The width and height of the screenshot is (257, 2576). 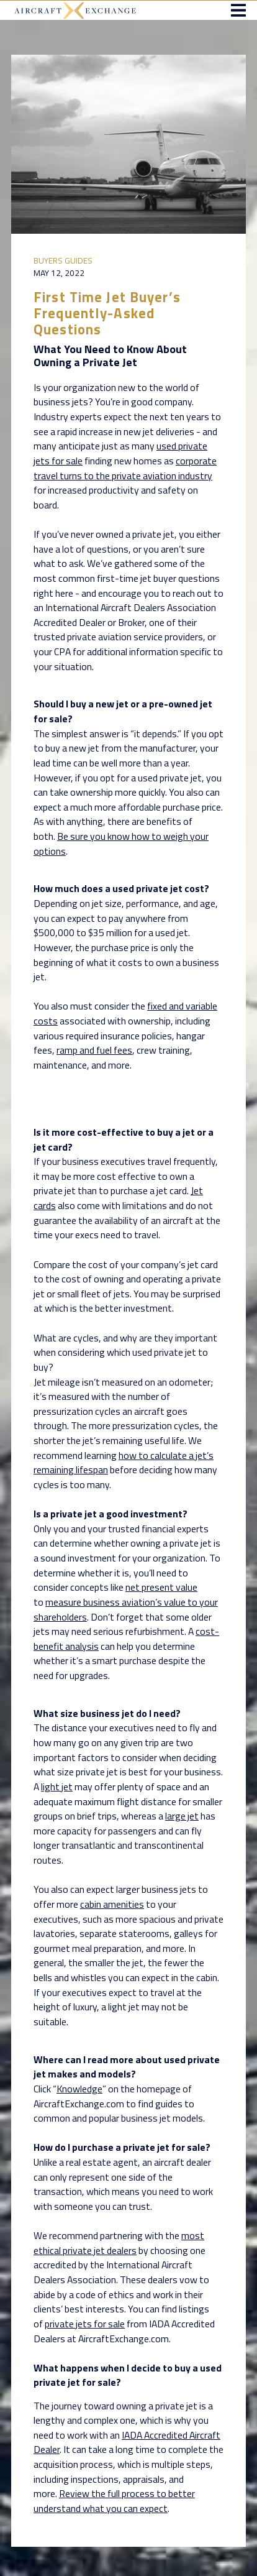 What do you see at coordinates (125, 468) in the screenshot?
I see `corporate travel turns to the private aviation industry` at bounding box center [125, 468].